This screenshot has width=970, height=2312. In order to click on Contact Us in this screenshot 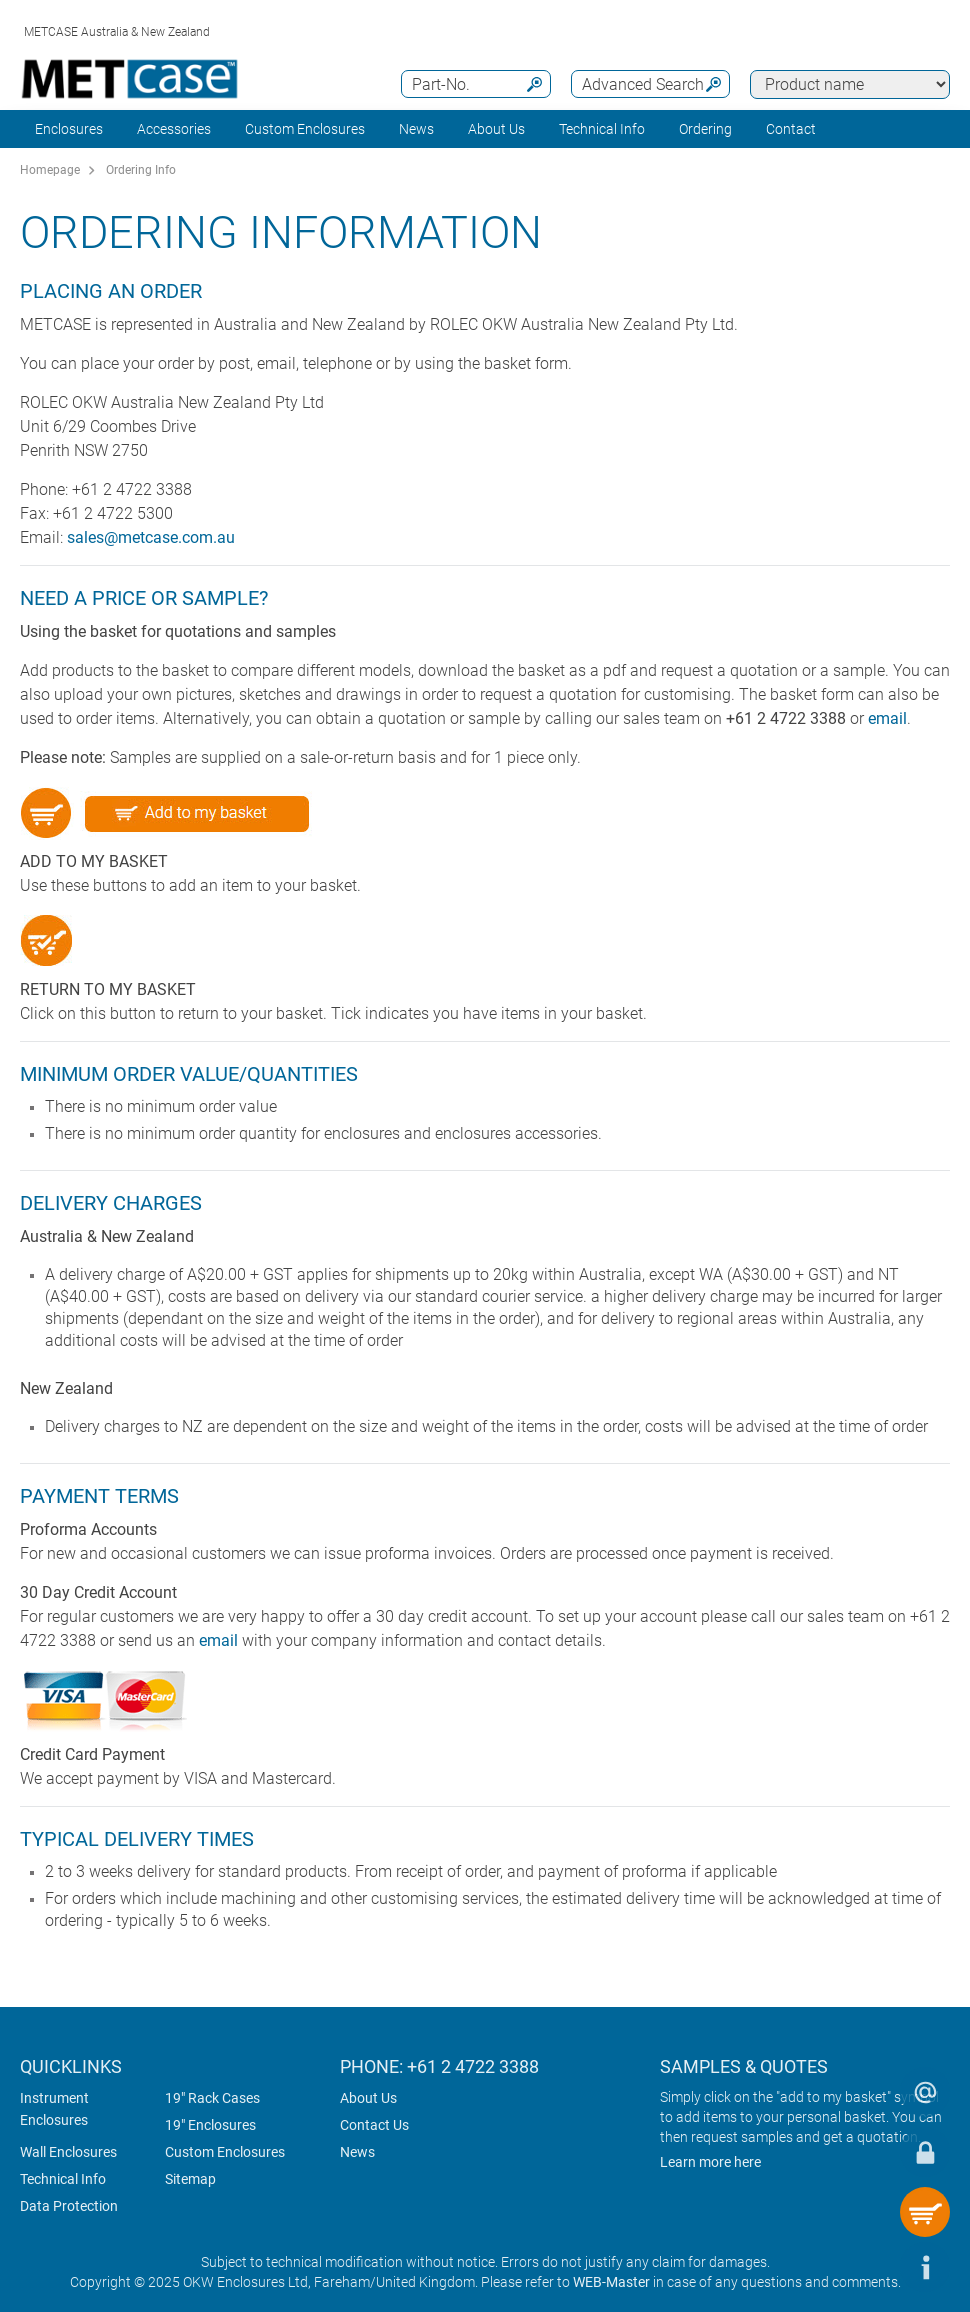, I will do `click(374, 2125)`.